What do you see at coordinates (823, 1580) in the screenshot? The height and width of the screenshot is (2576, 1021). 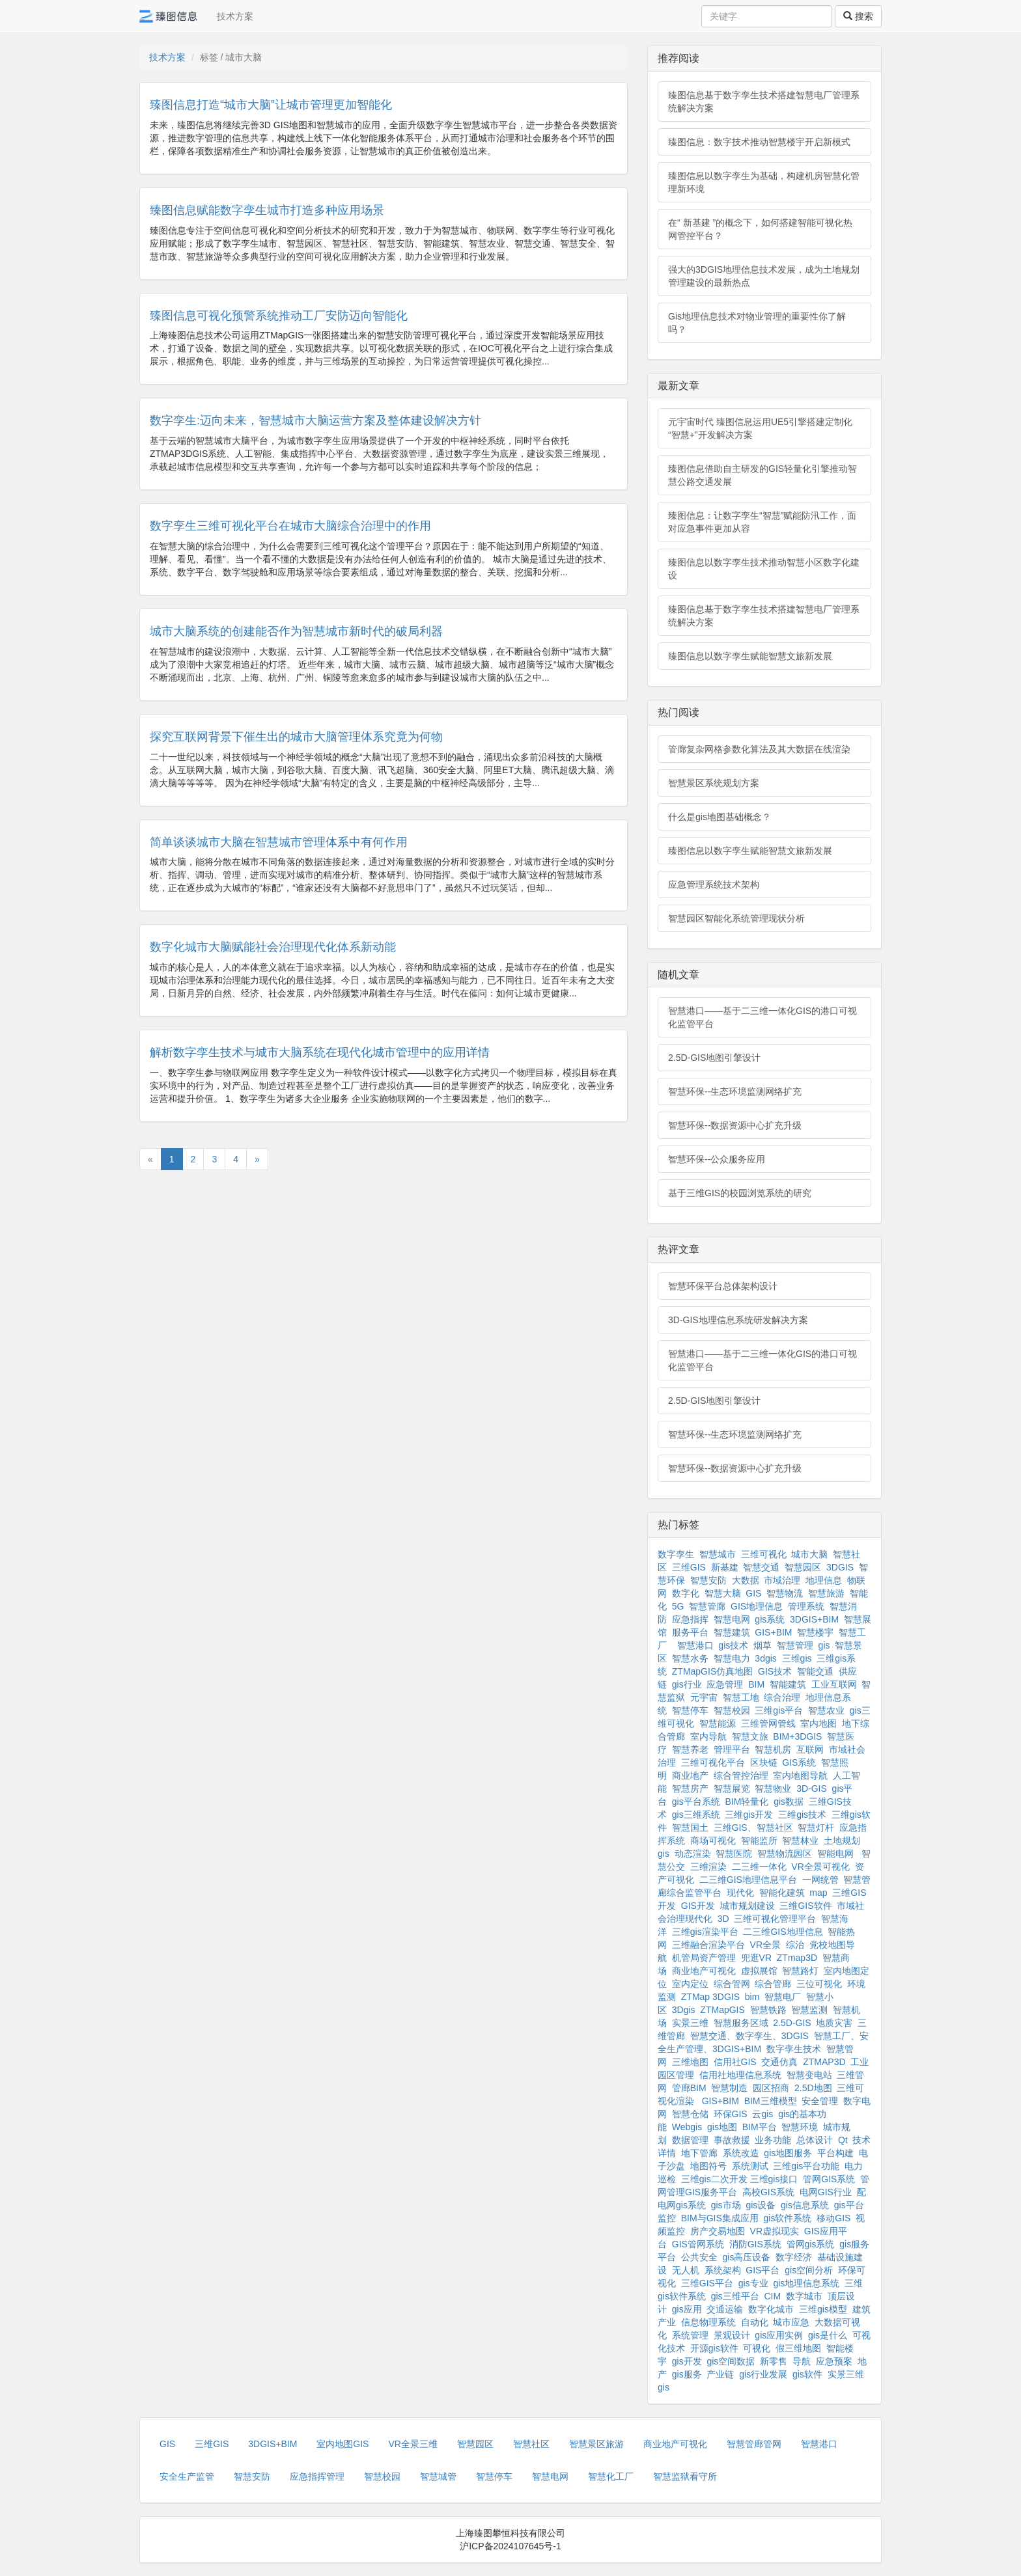 I see `地理信息` at bounding box center [823, 1580].